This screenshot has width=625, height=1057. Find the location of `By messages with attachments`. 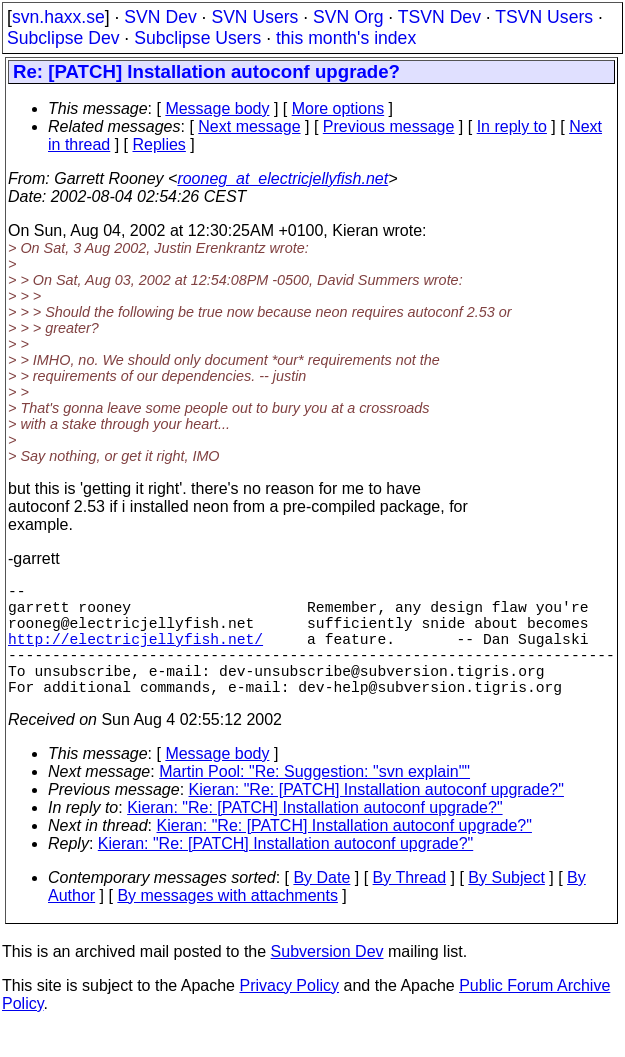

By messages with attachments is located at coordinates (227, 923).